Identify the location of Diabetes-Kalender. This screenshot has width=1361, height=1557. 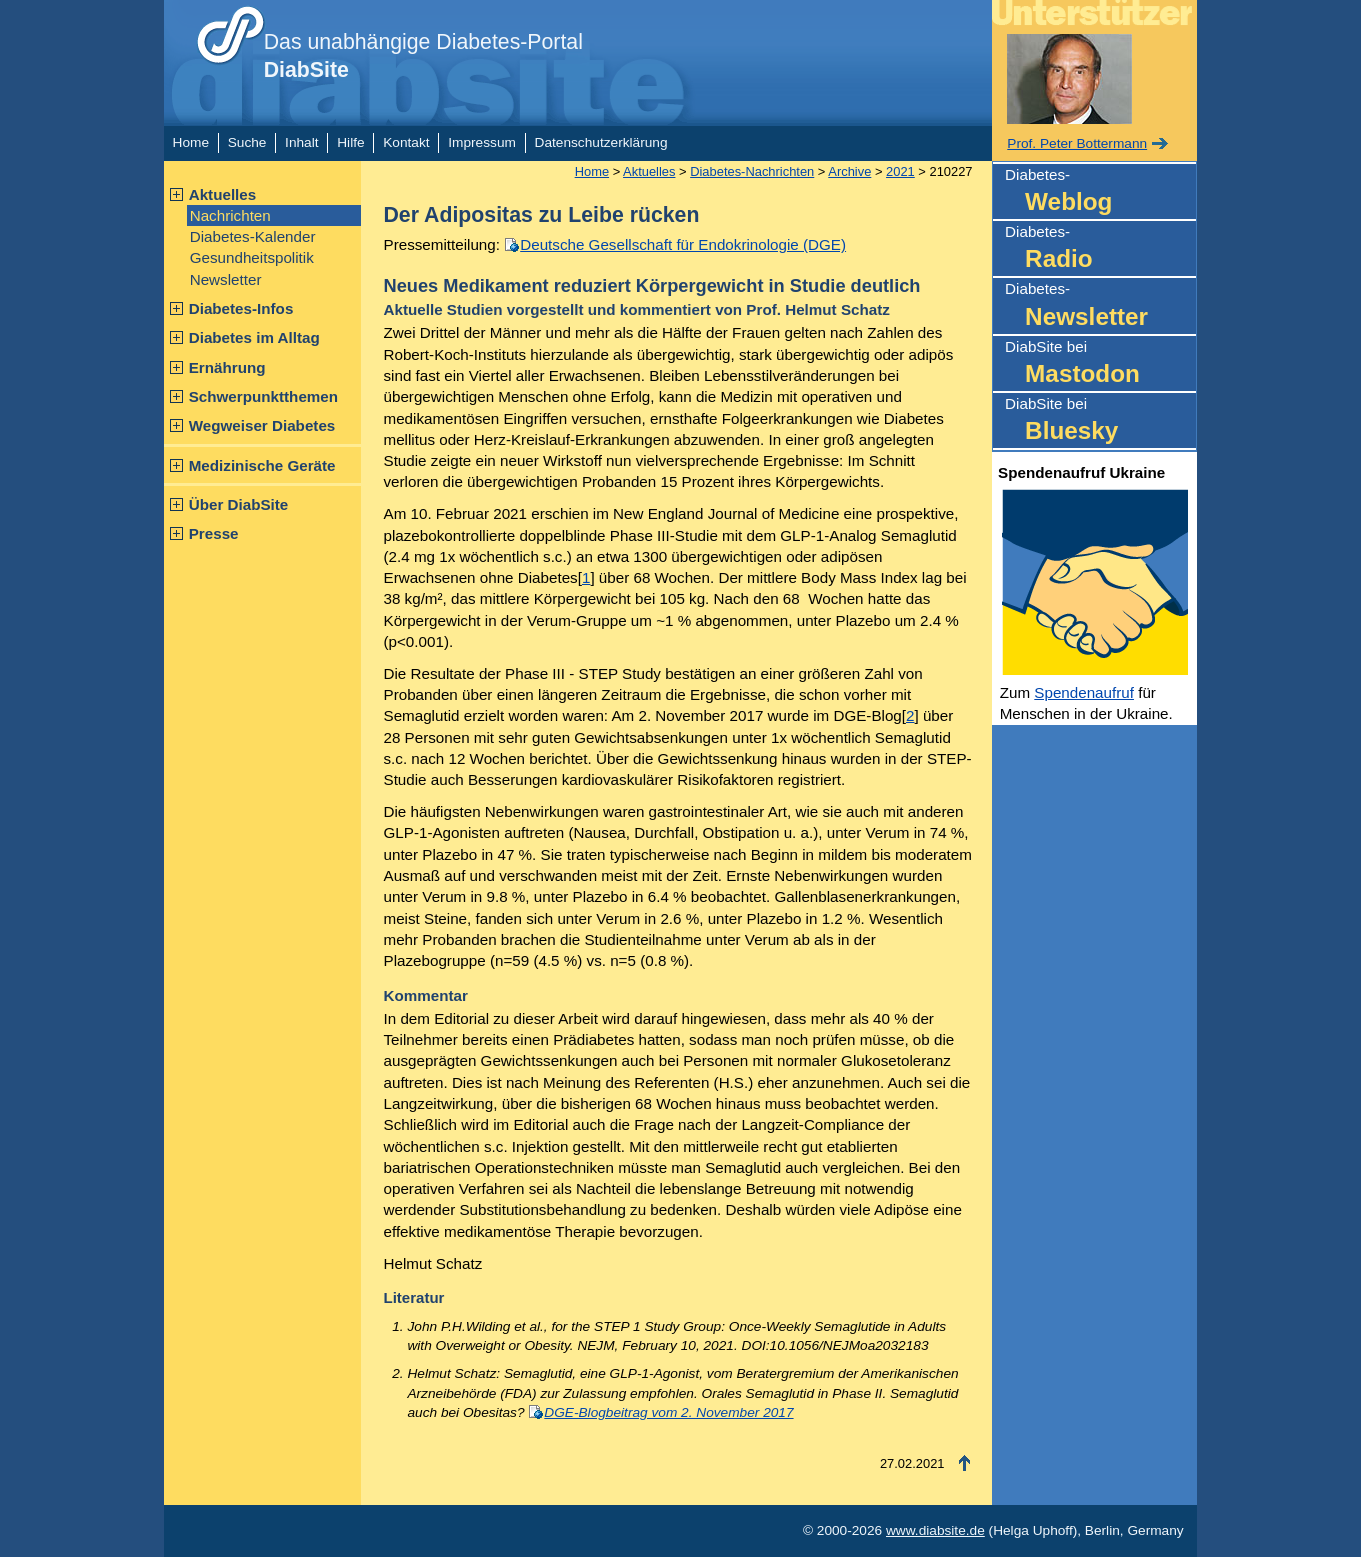
(253, 236).